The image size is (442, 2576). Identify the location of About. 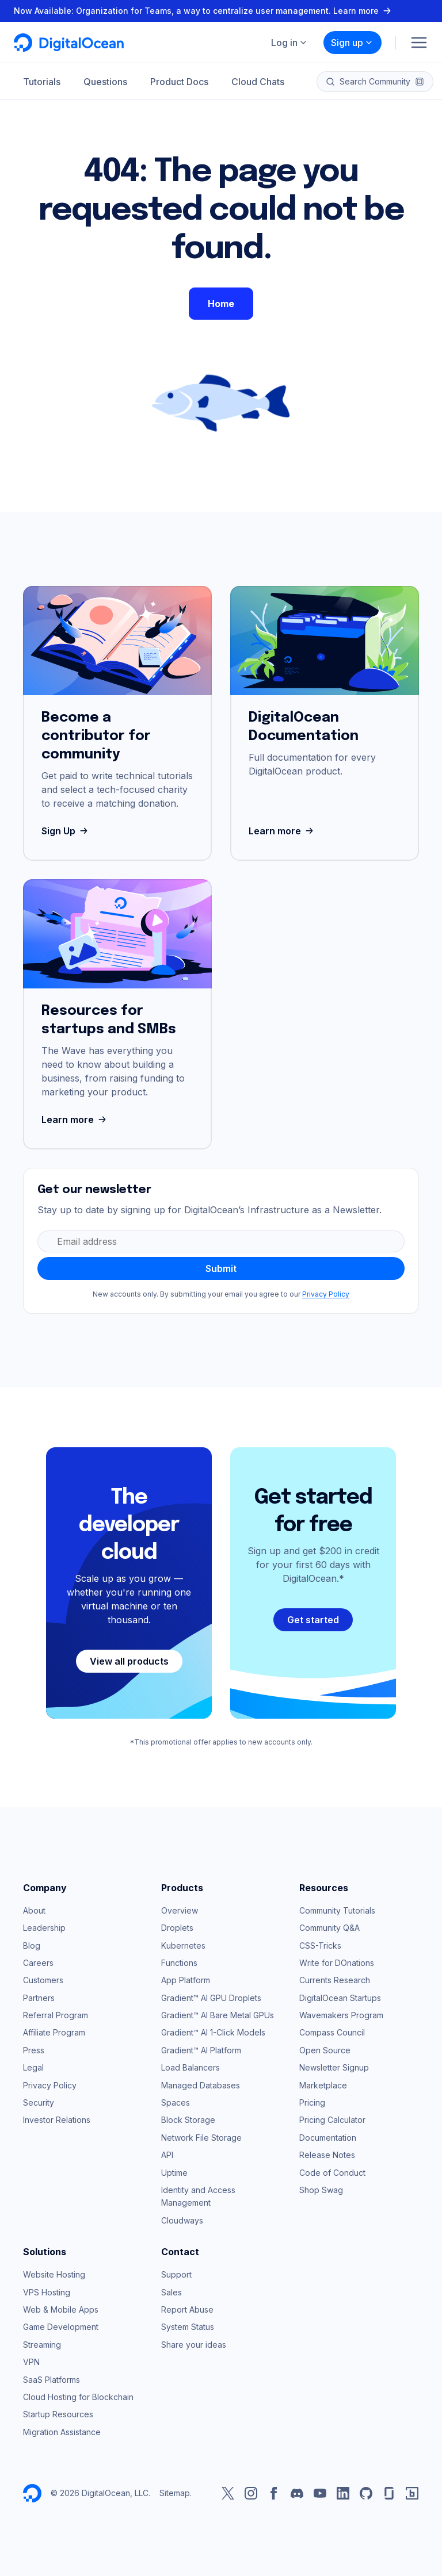
(34, 1910).